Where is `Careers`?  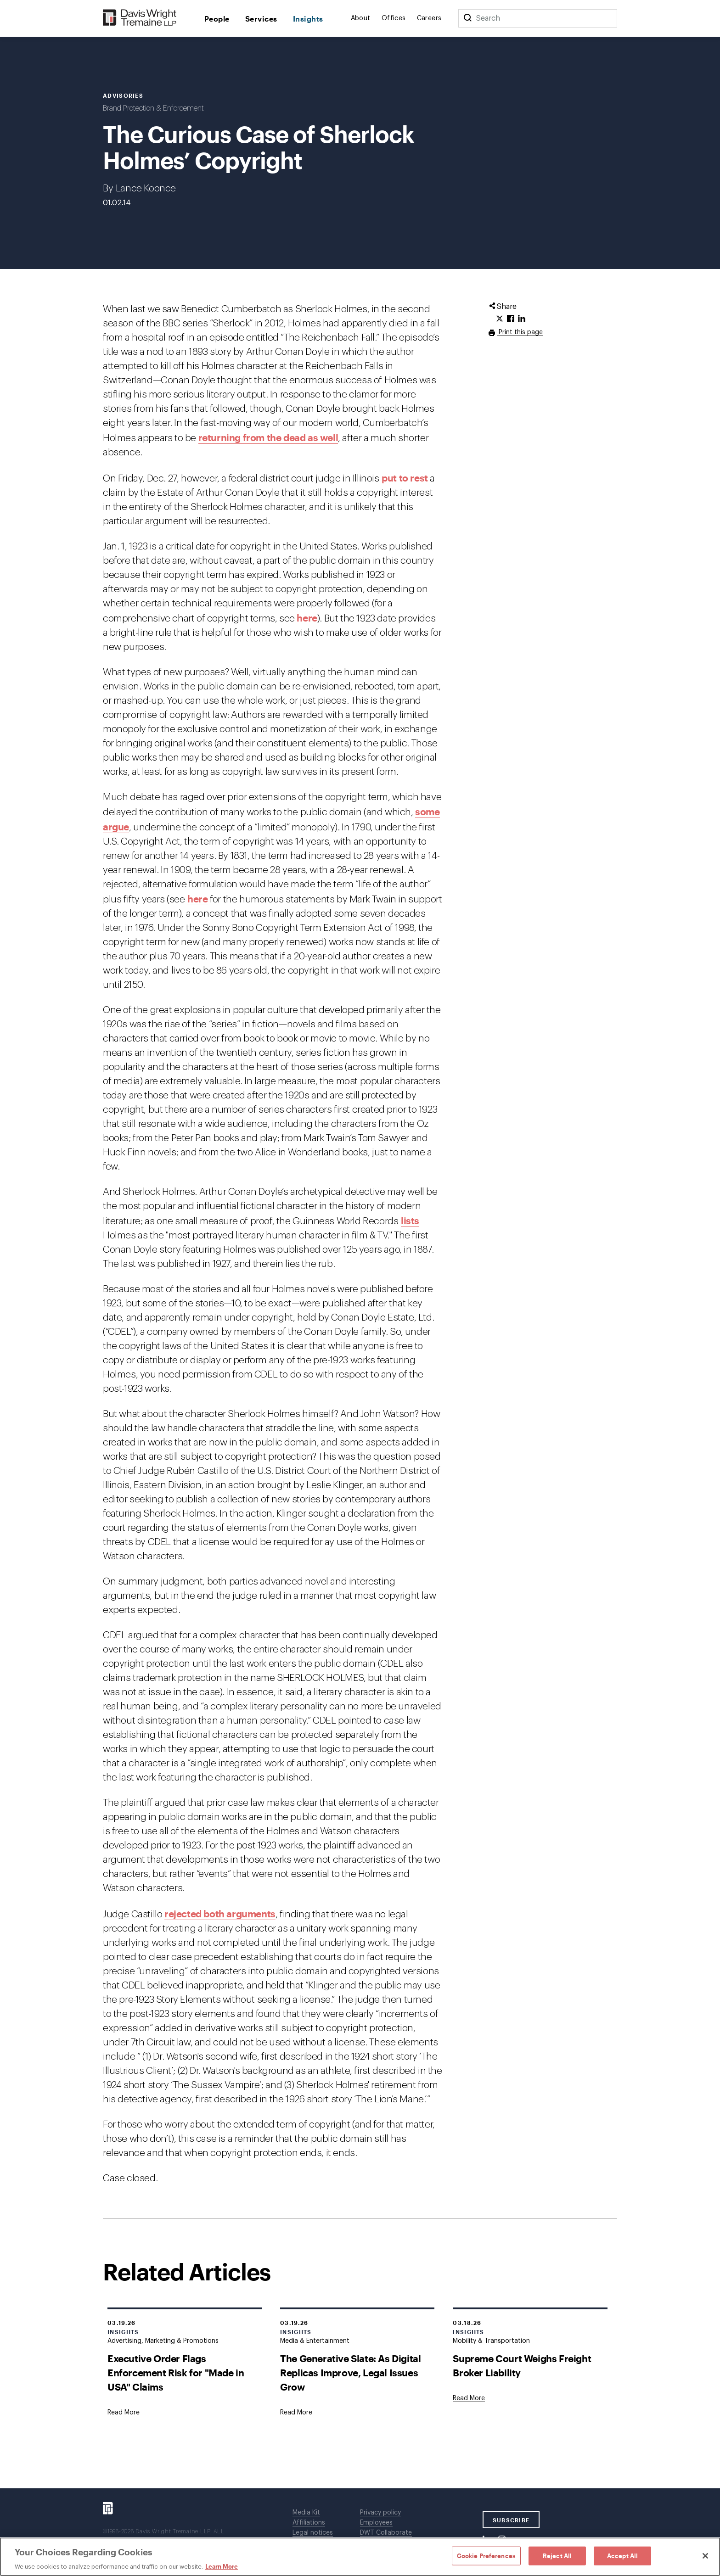 Careers is located at coordinates (429, 18).